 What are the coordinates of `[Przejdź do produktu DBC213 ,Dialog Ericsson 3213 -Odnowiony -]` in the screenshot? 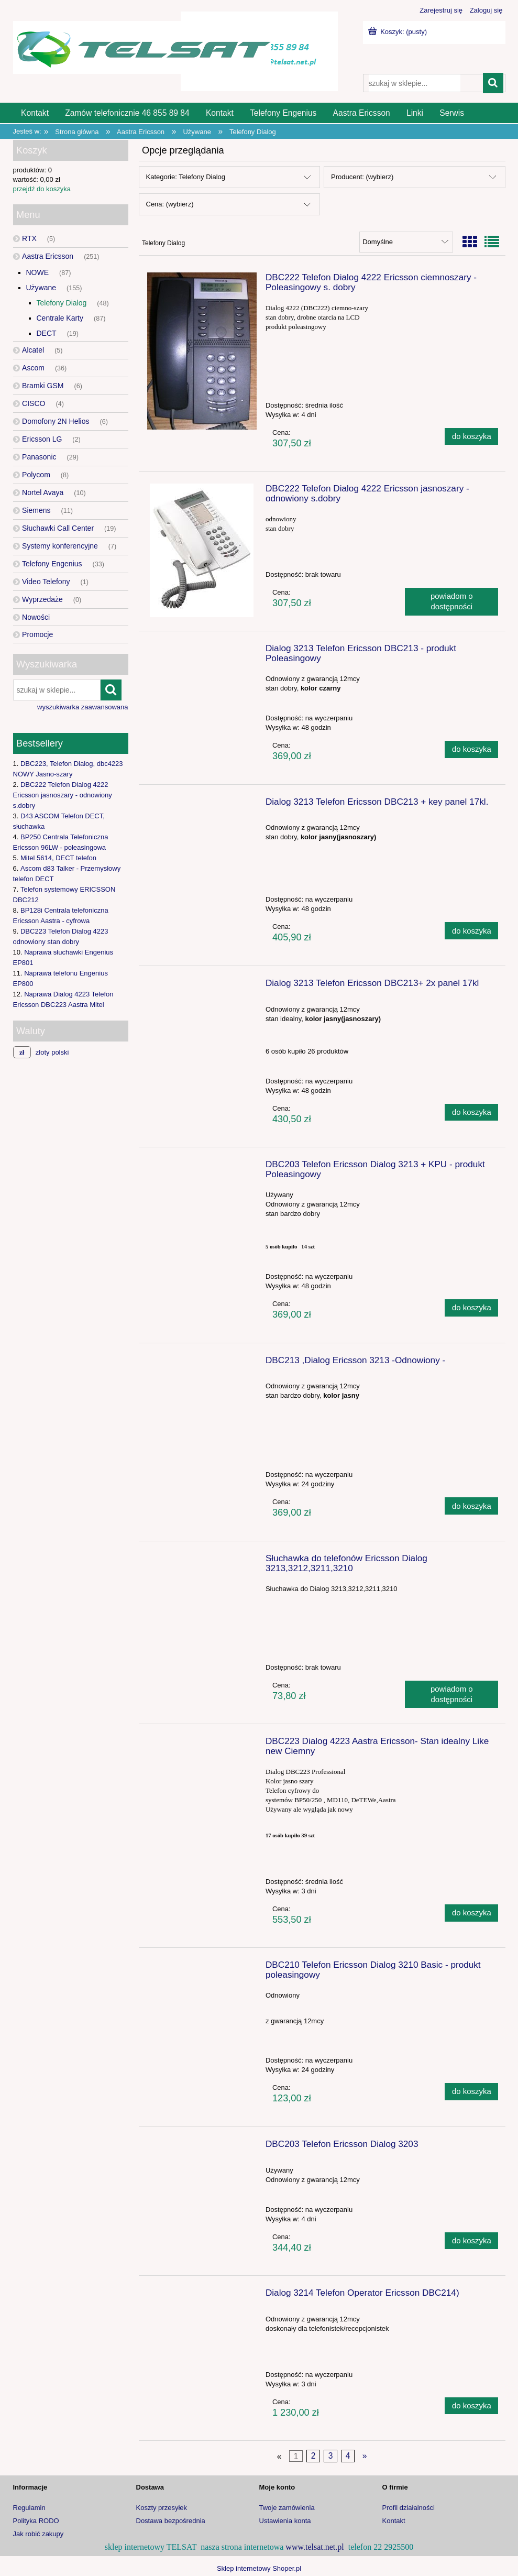 It's located at (202, 1363).